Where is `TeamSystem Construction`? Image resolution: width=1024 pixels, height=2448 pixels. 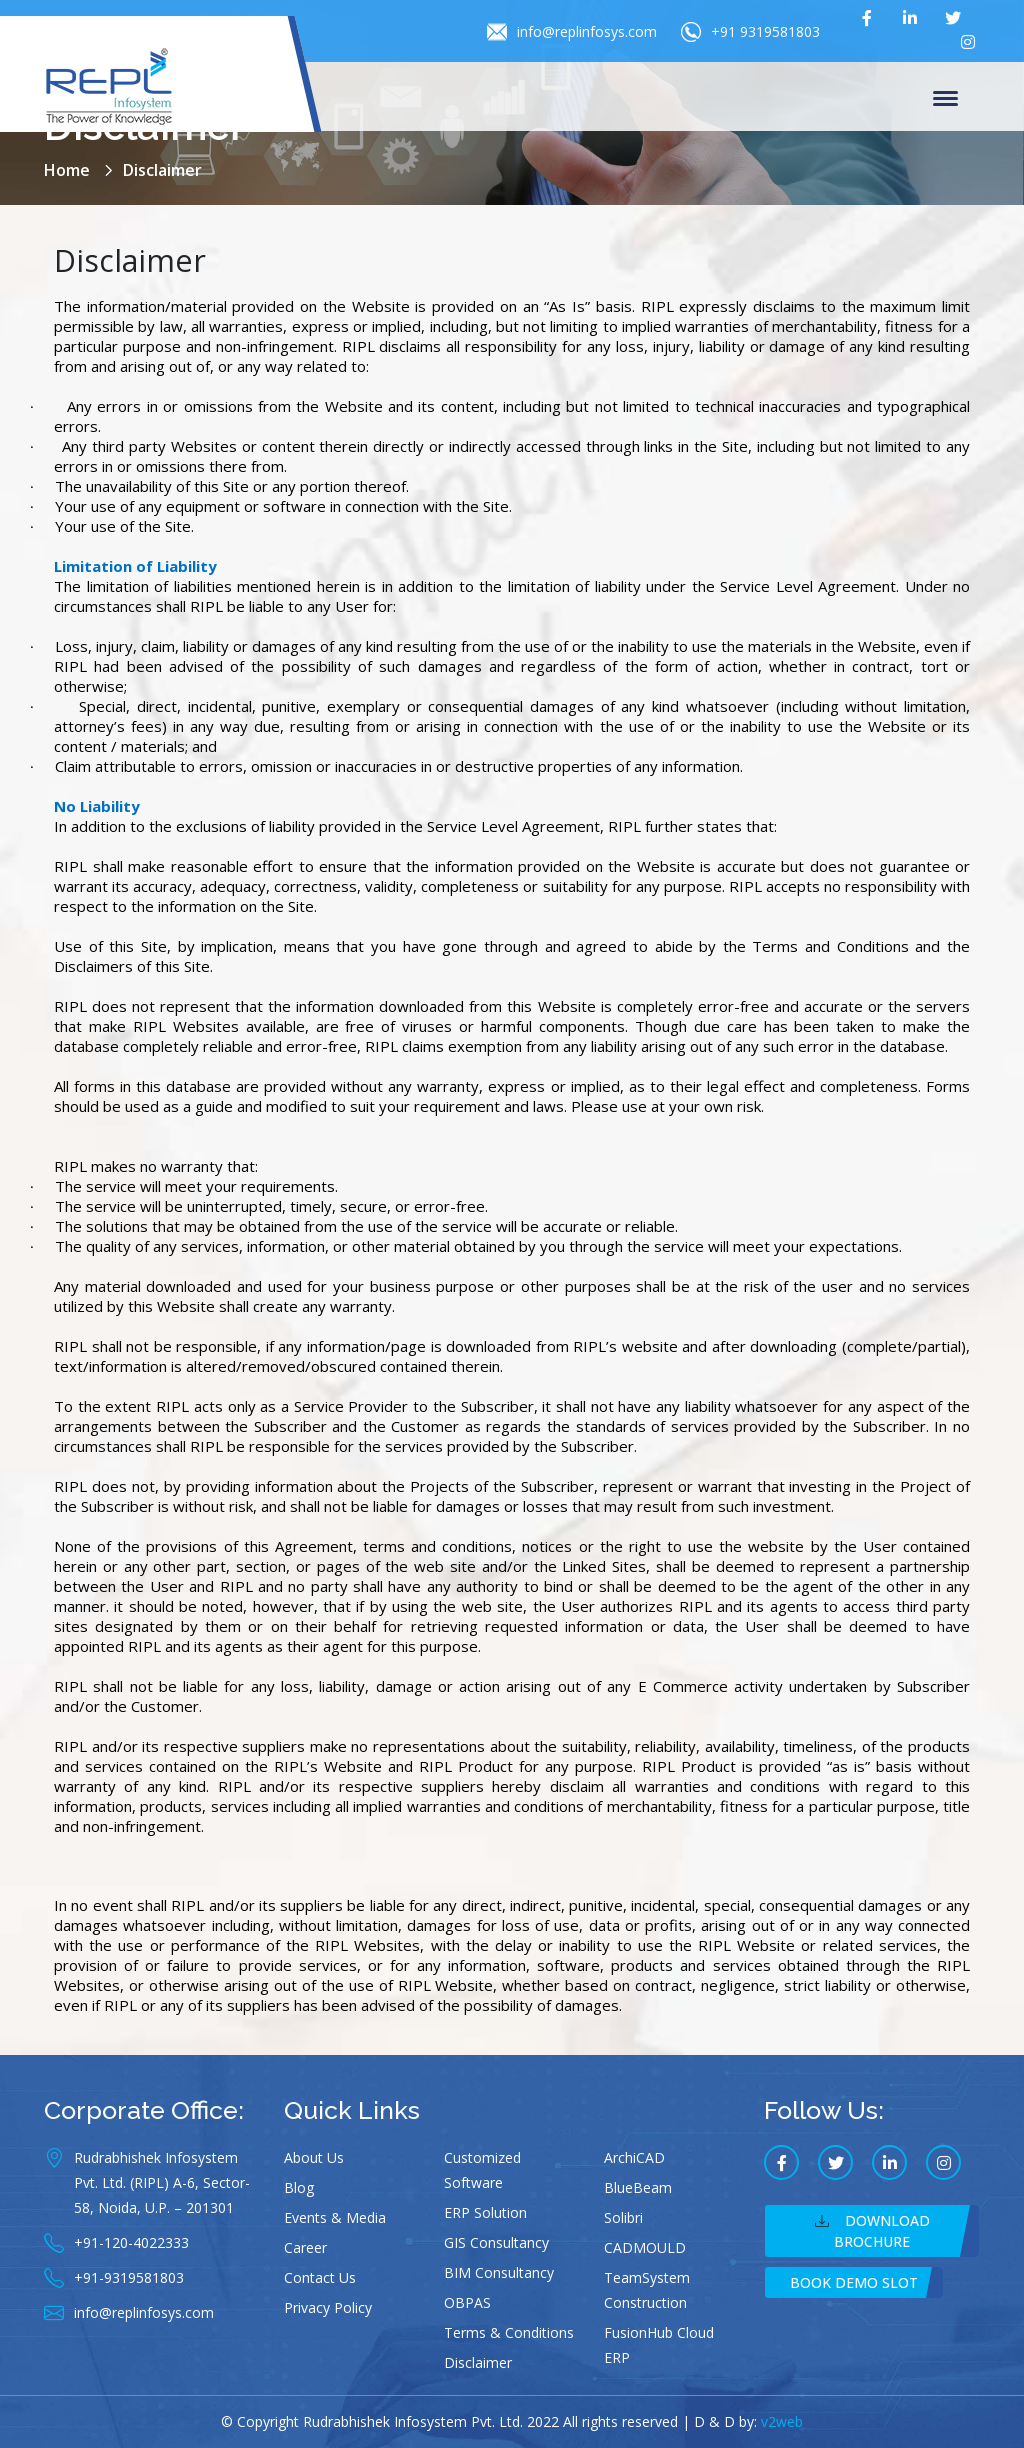
TeamSystem Construction is located at coordinates (647, 2290).